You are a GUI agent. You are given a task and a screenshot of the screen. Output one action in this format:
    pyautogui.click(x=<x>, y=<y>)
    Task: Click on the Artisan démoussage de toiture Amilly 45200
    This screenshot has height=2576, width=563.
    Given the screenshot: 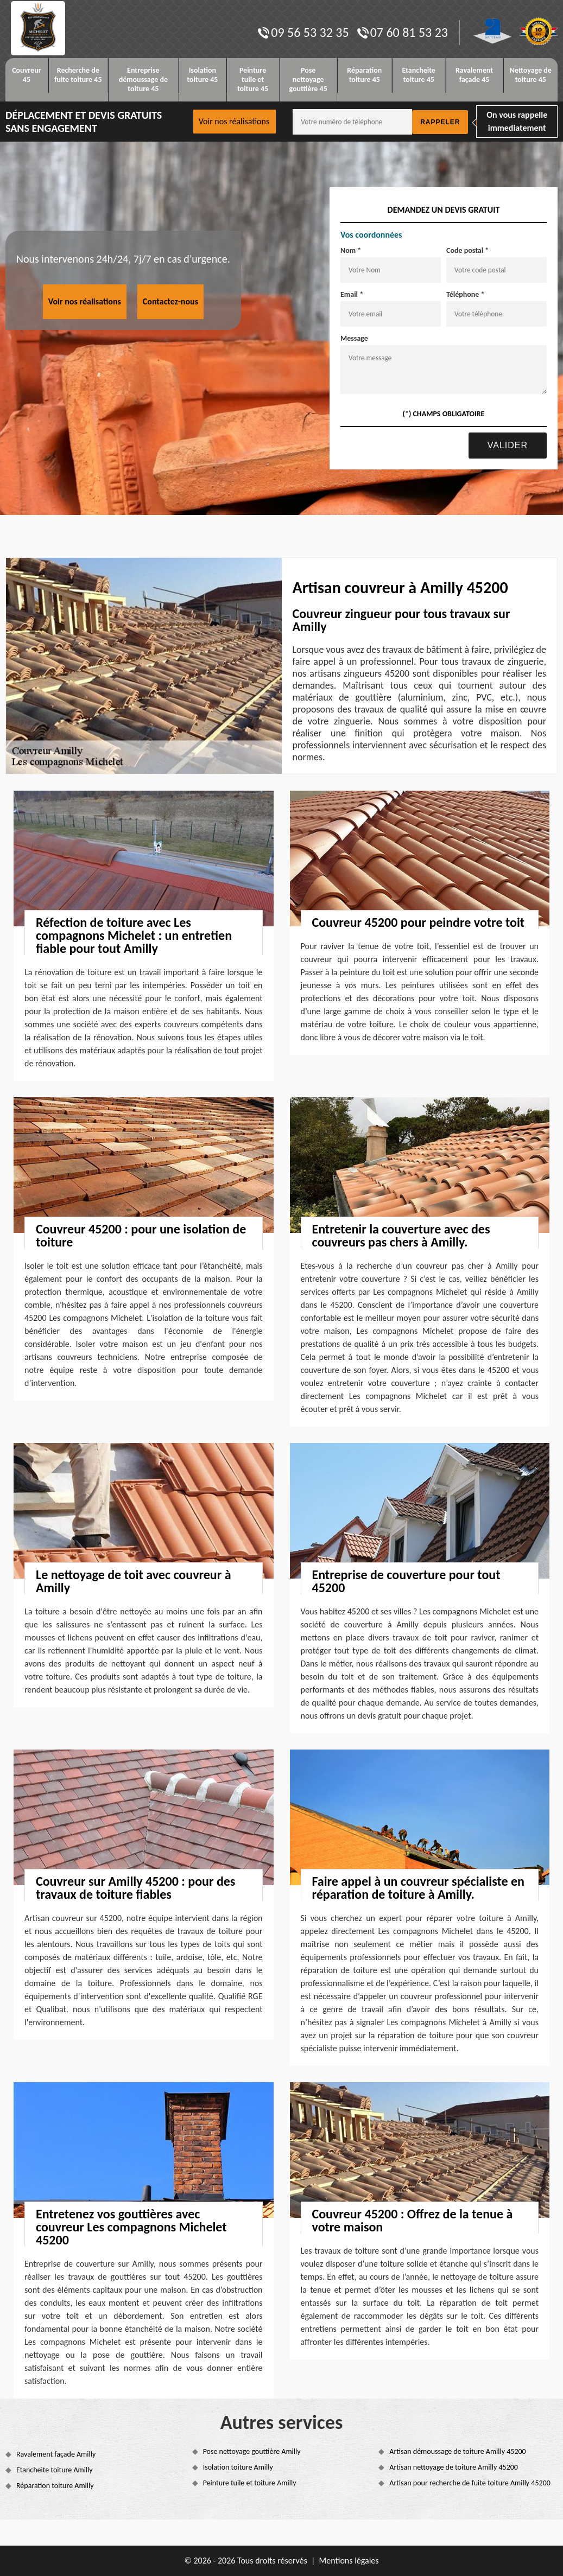 What is the action you would take?
    pyautogui.click(x=457, y=2451)
    